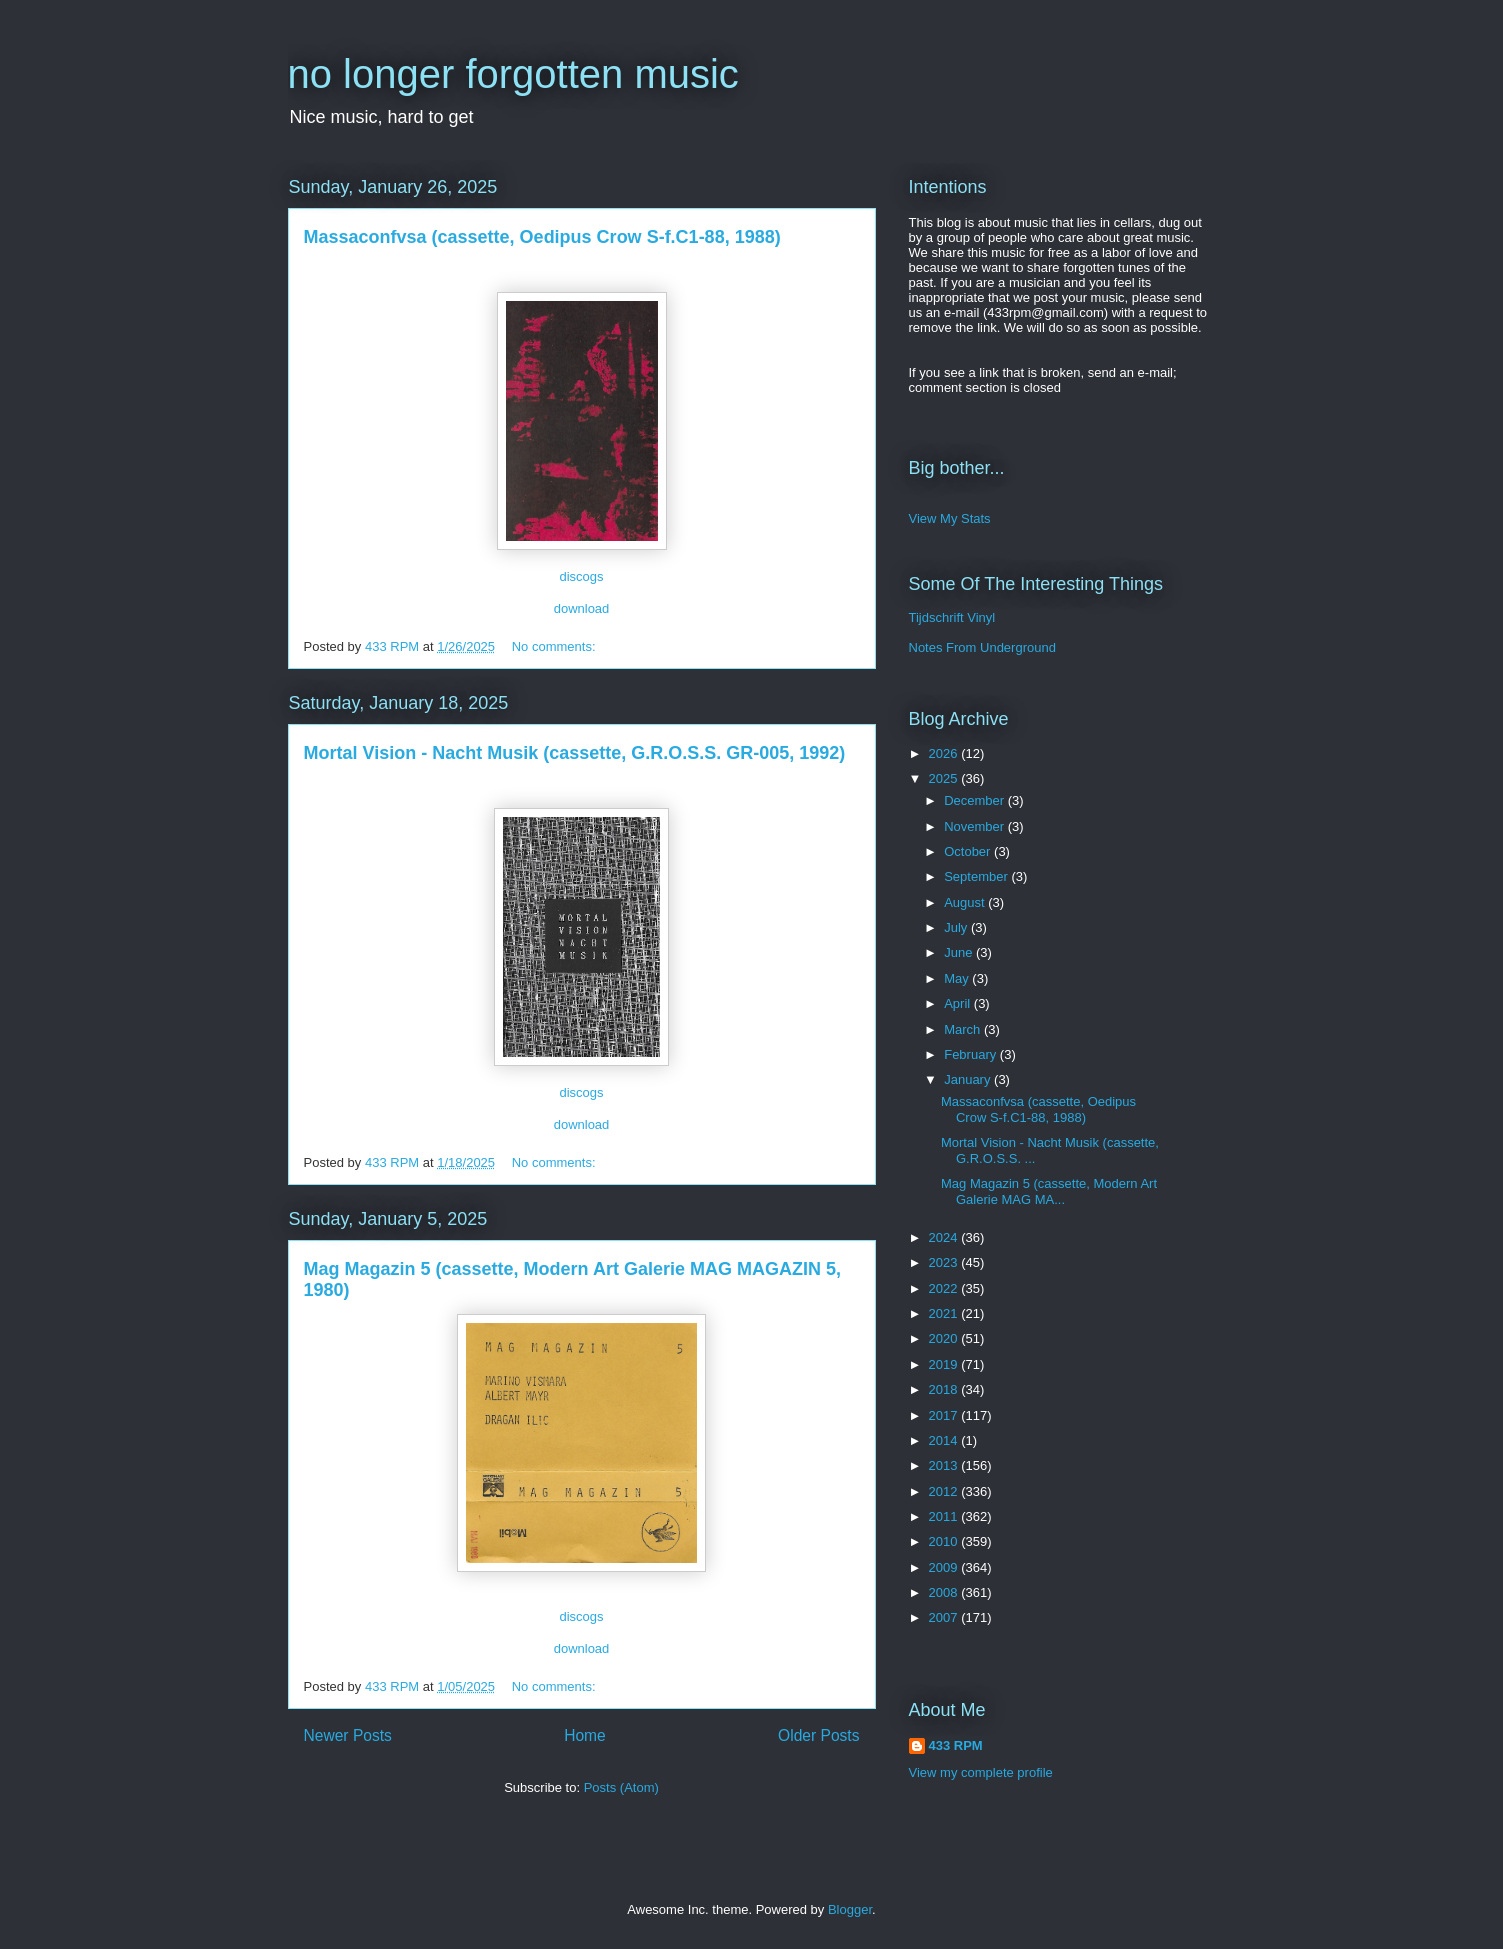  What do you see at coordinates (976, 826) in the screenshot?
I see `November` at bounding box center [976, 826].